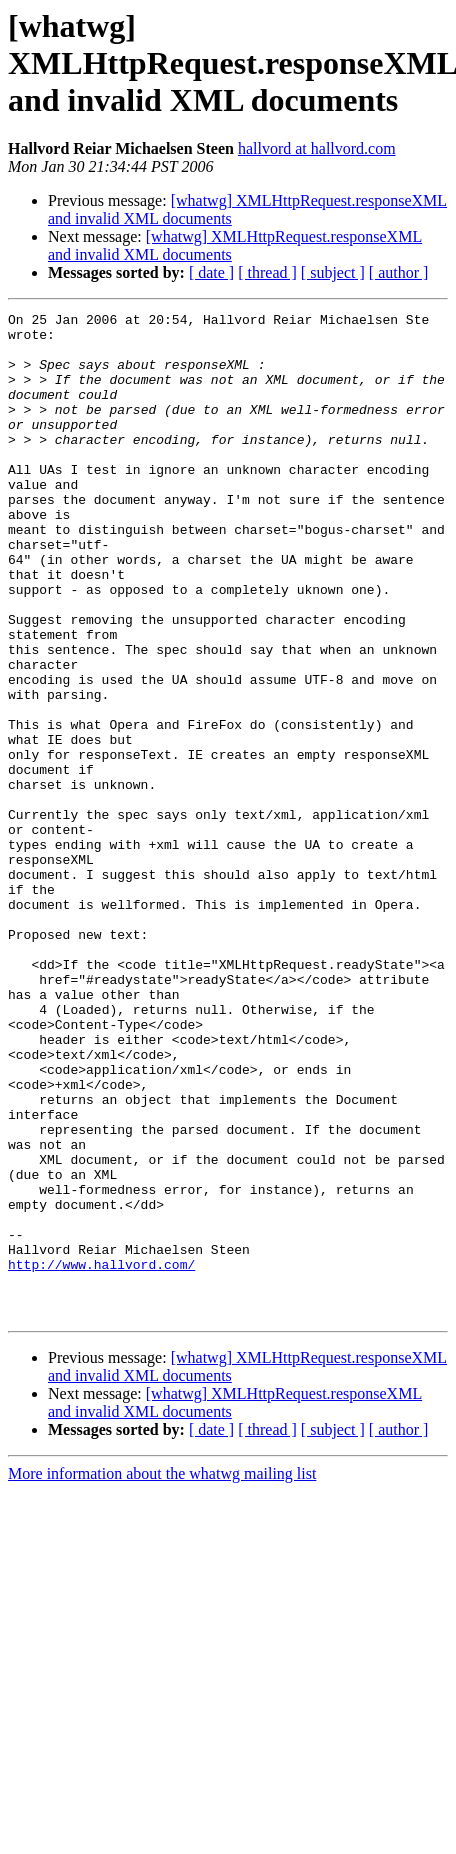 This screenshot has width=456, height=1854. I want to click on [ subject ], so click(333, 272).